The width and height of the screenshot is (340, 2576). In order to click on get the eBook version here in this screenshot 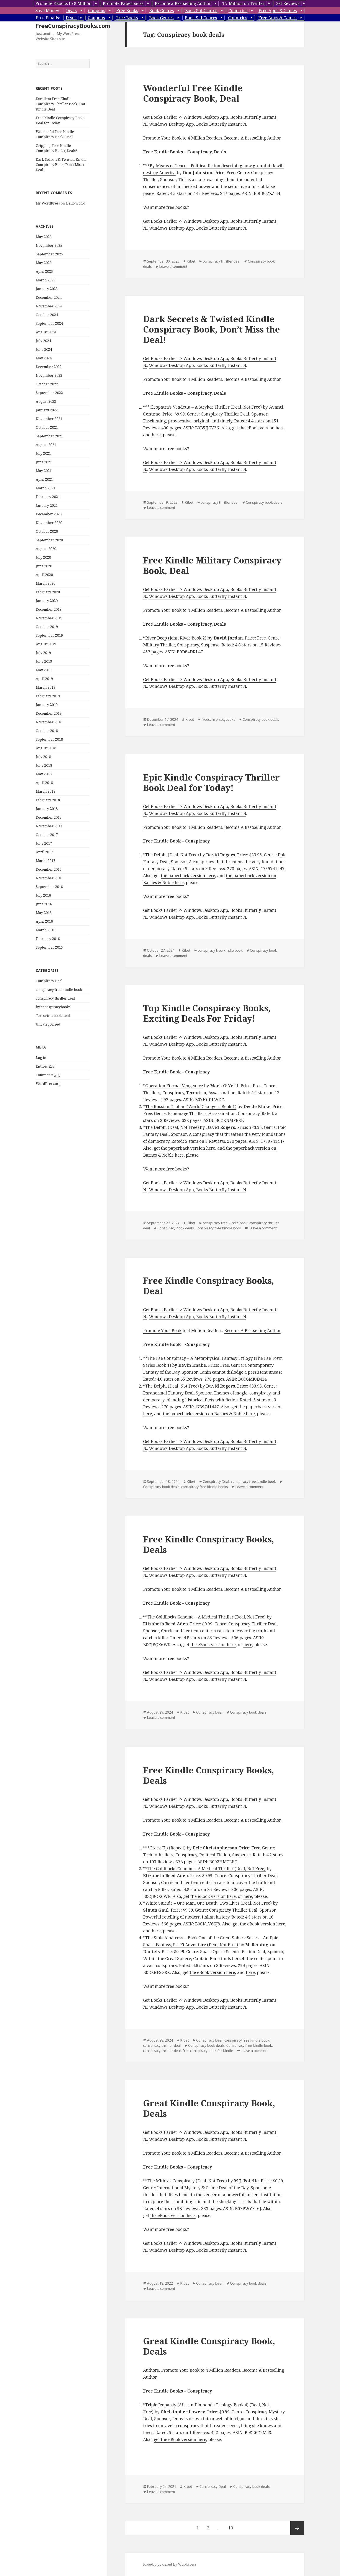, I will do `click(180, 2439)`.